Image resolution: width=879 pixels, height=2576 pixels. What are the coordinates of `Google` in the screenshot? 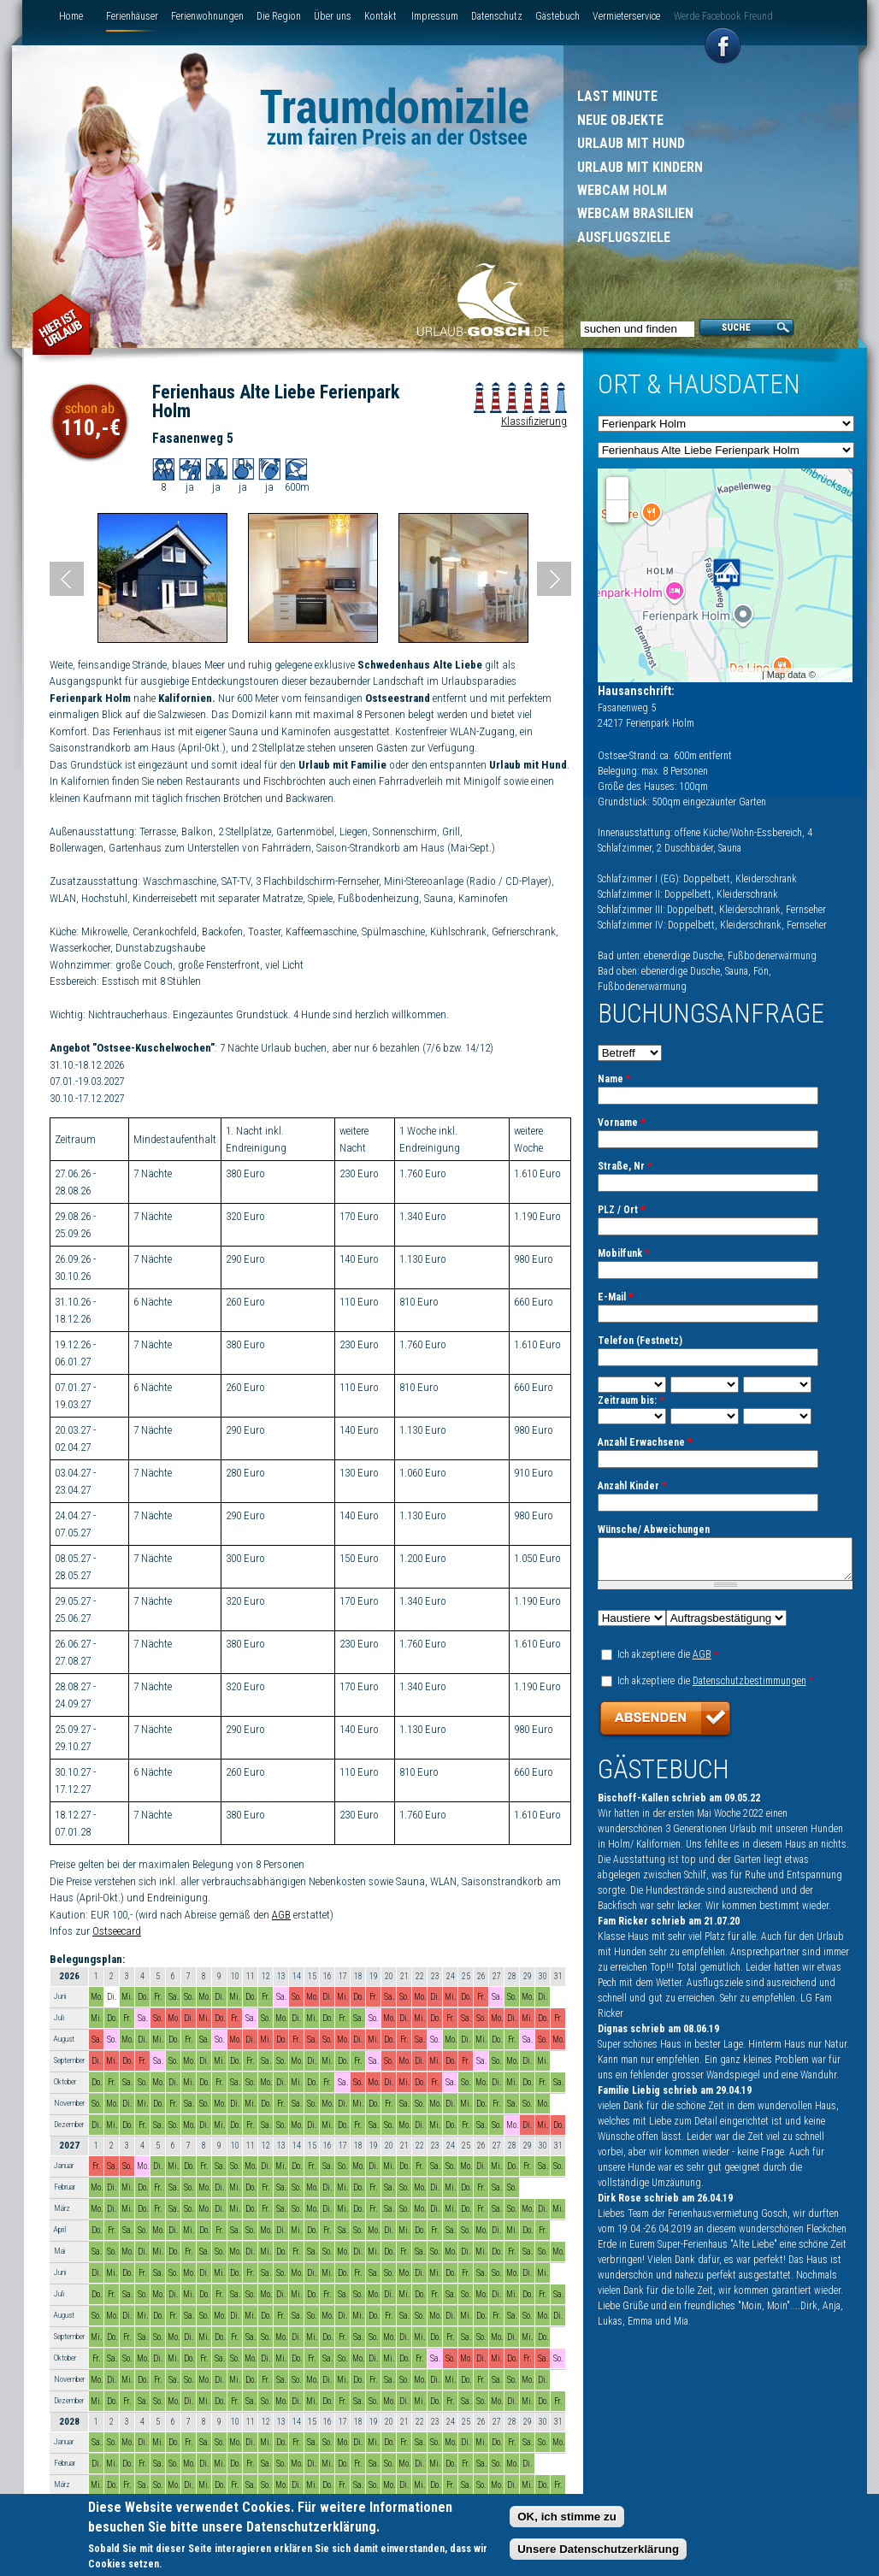 It's located at (833, 674).